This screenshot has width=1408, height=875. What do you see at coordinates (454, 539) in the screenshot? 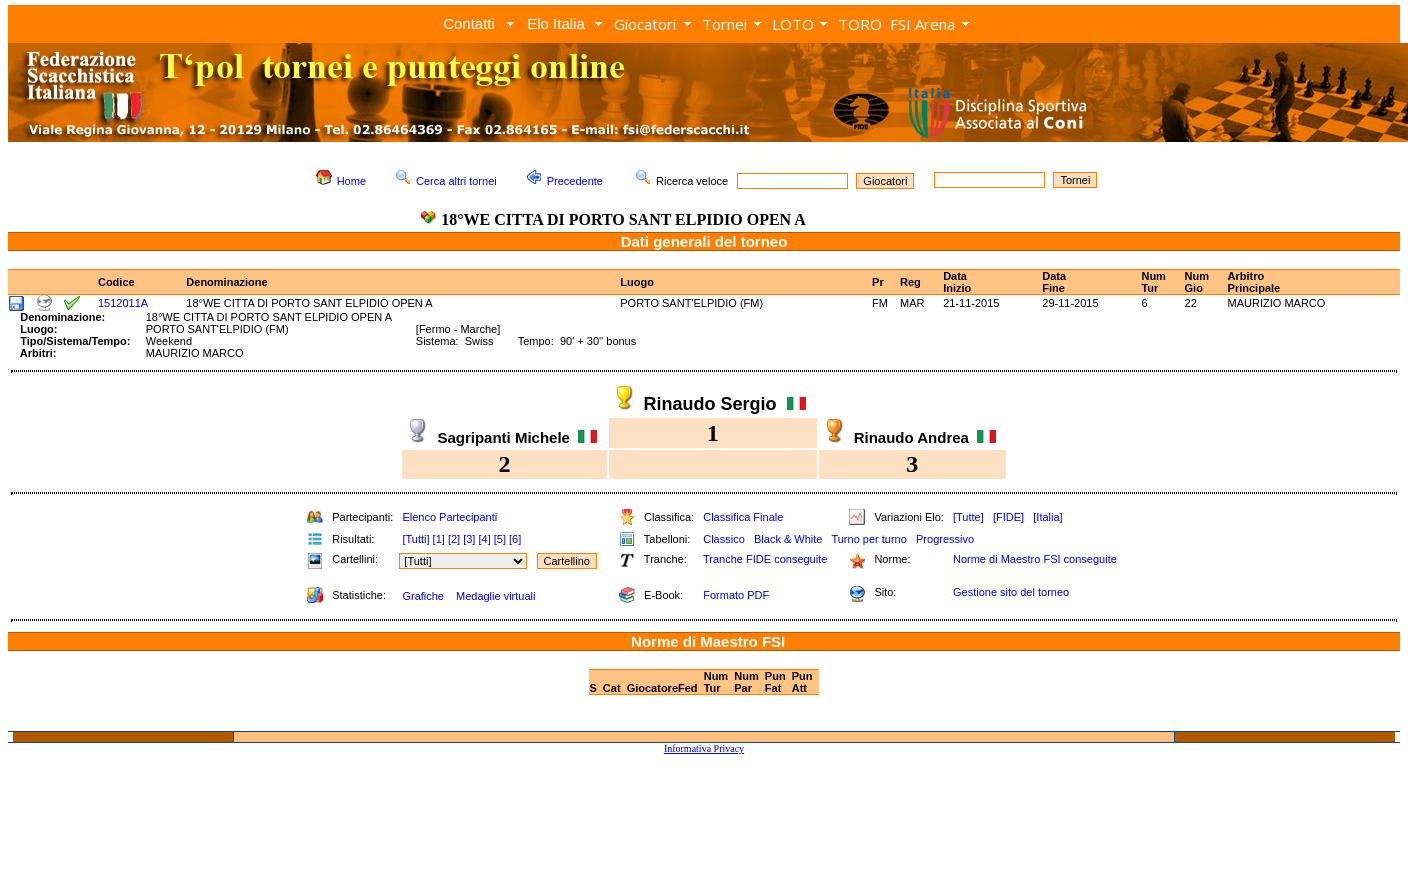
I see `[2]` at bounding box center [454, 539].